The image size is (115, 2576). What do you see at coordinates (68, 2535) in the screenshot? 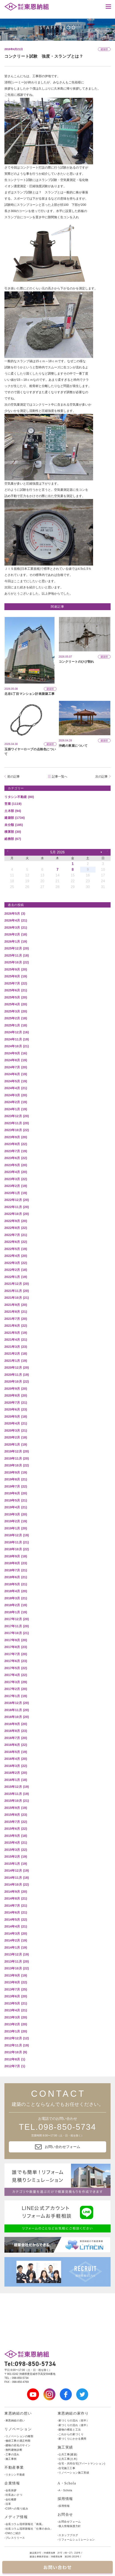
I see `-スタッフブログ` at bounding box center [68, 2535].